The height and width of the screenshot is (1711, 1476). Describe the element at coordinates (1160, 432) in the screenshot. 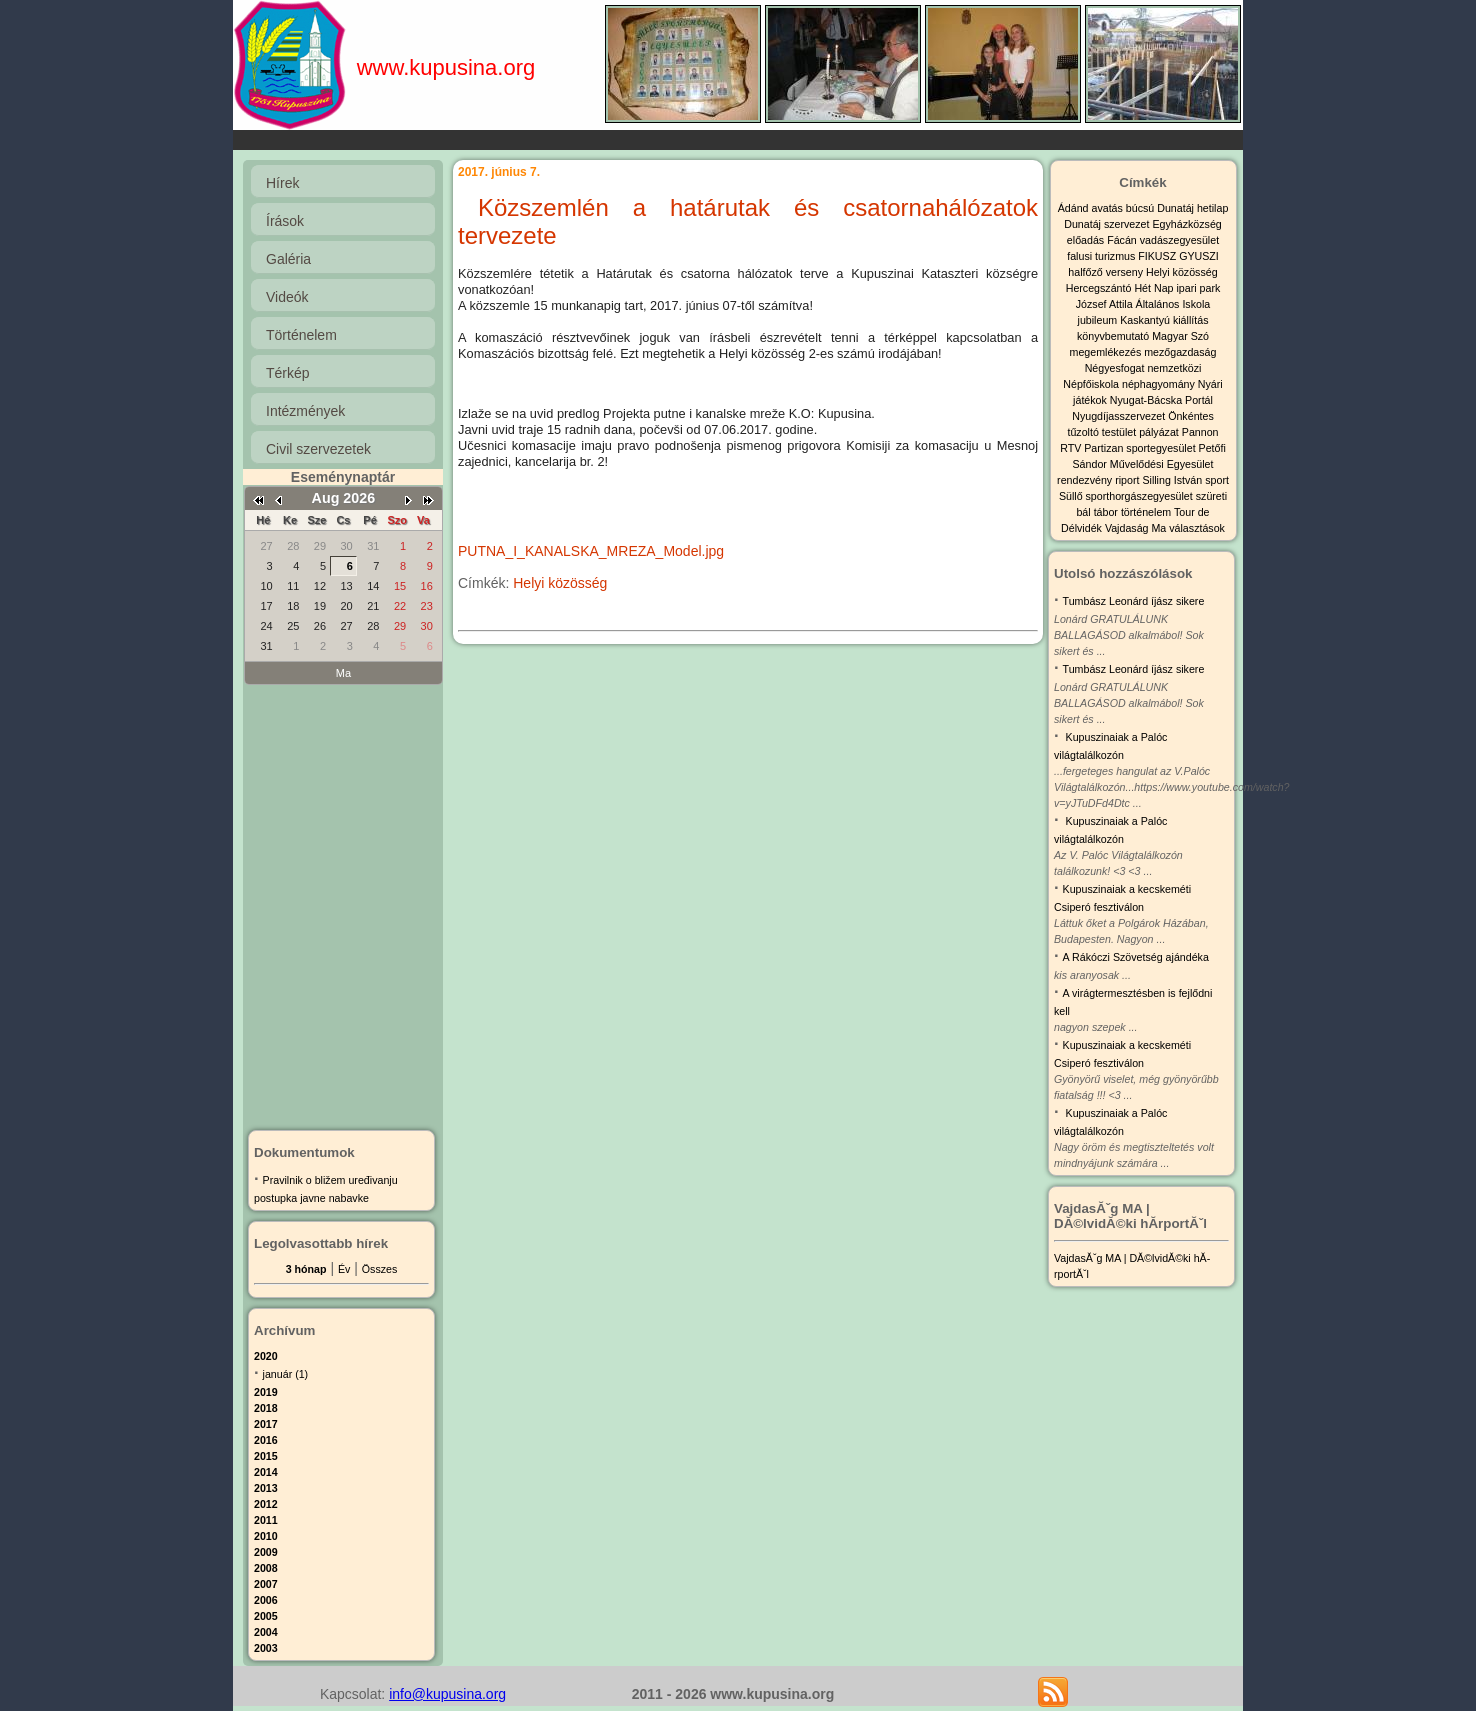

I see `pályázat` at that location.